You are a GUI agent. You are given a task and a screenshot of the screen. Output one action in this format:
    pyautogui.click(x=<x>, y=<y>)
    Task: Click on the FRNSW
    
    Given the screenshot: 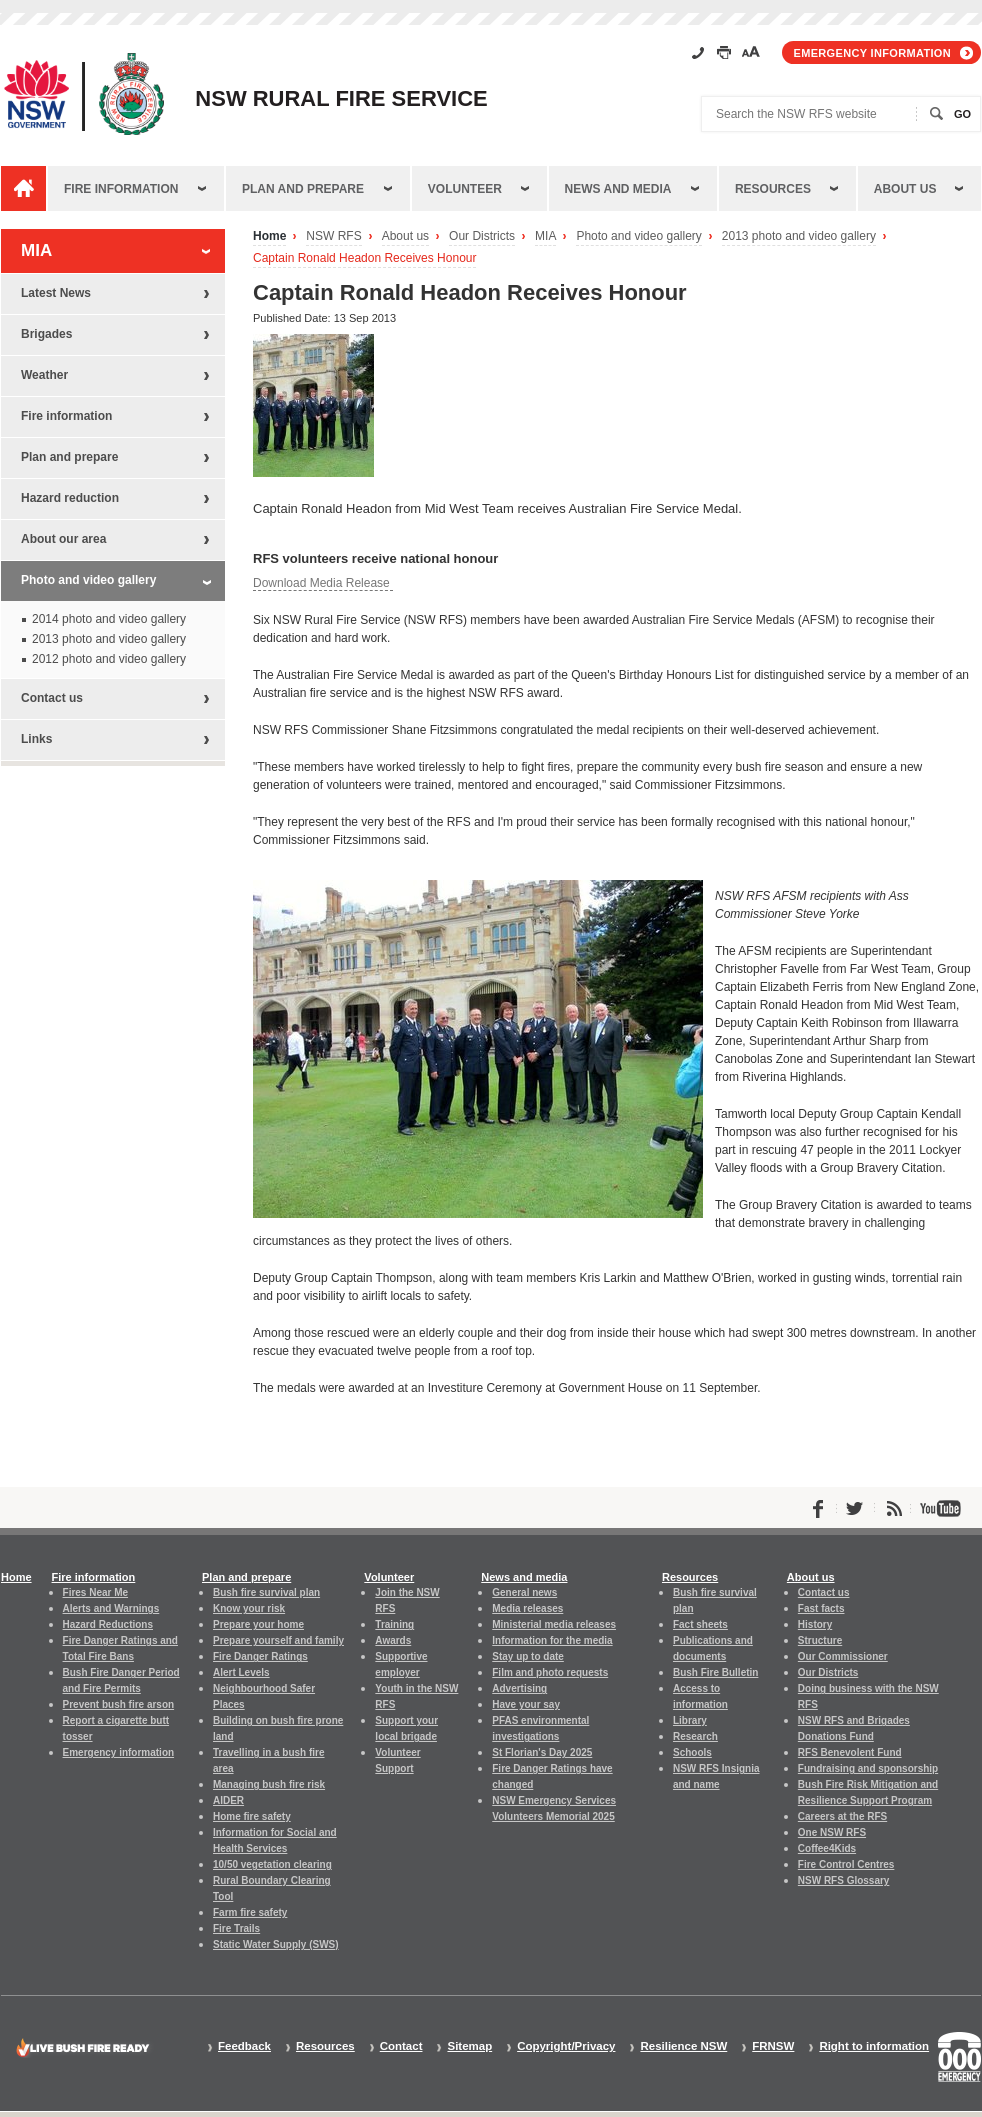 What is the action you would take?
    pyautogui.click(x=773, y=2046)
    